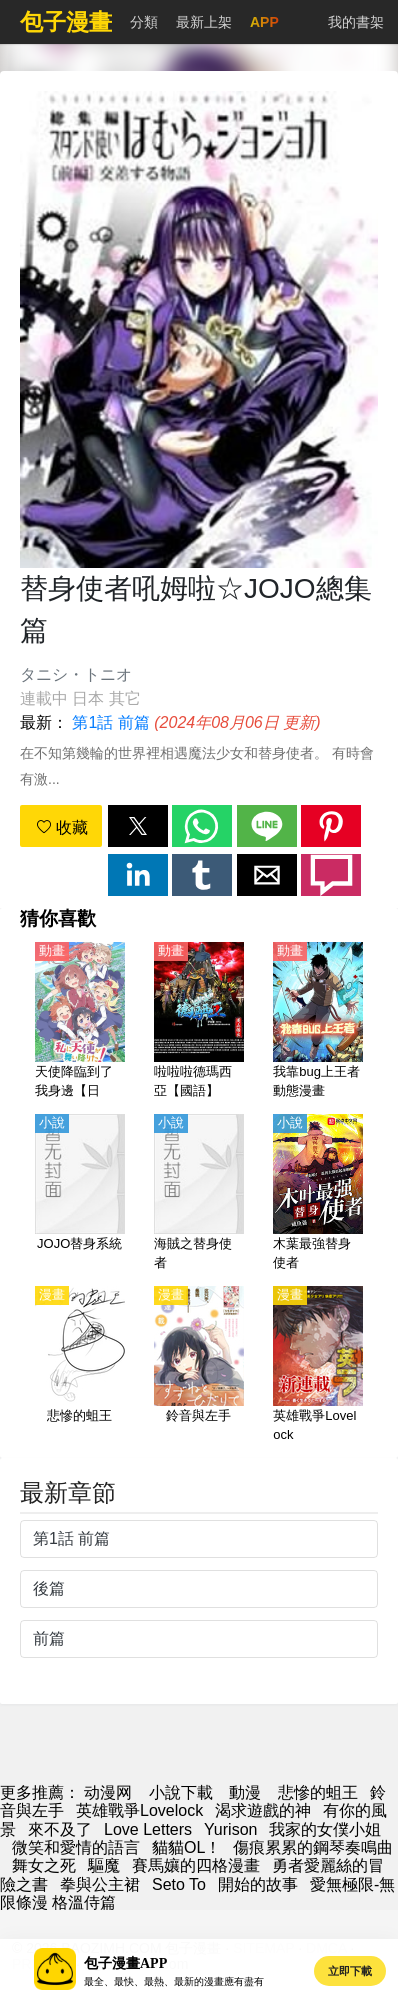 This screenshot has width=398, height=2003. What do you see at coordinates (148, 1829) in the screenshot?
I see `Love Letters` at bounding box center [148, 1829].